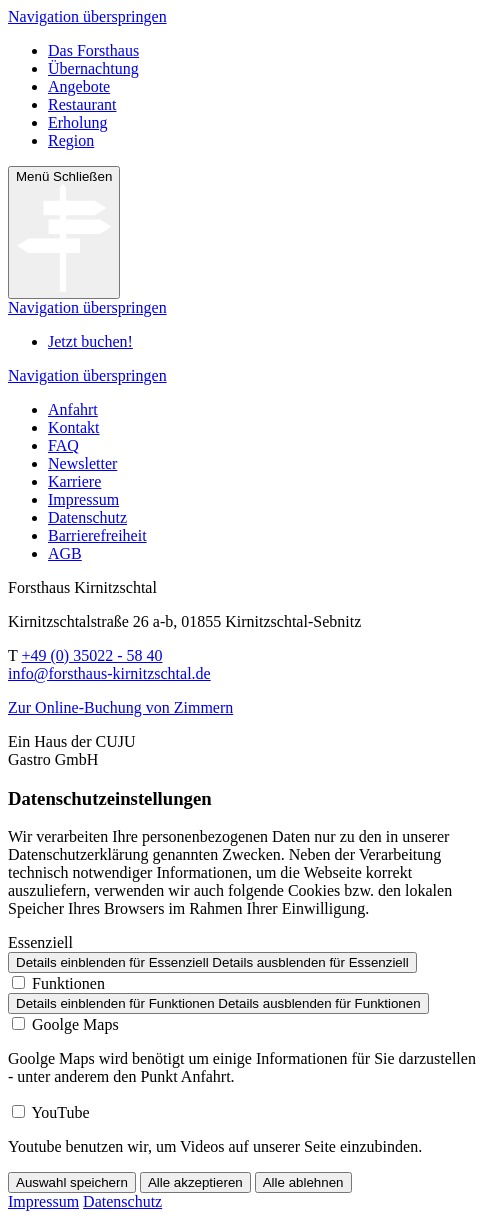 The height and width of the screenshot is (1219, 493). Describe the element at coordinates (79, 86) in the screenshot. I see `Angebote` at that location.